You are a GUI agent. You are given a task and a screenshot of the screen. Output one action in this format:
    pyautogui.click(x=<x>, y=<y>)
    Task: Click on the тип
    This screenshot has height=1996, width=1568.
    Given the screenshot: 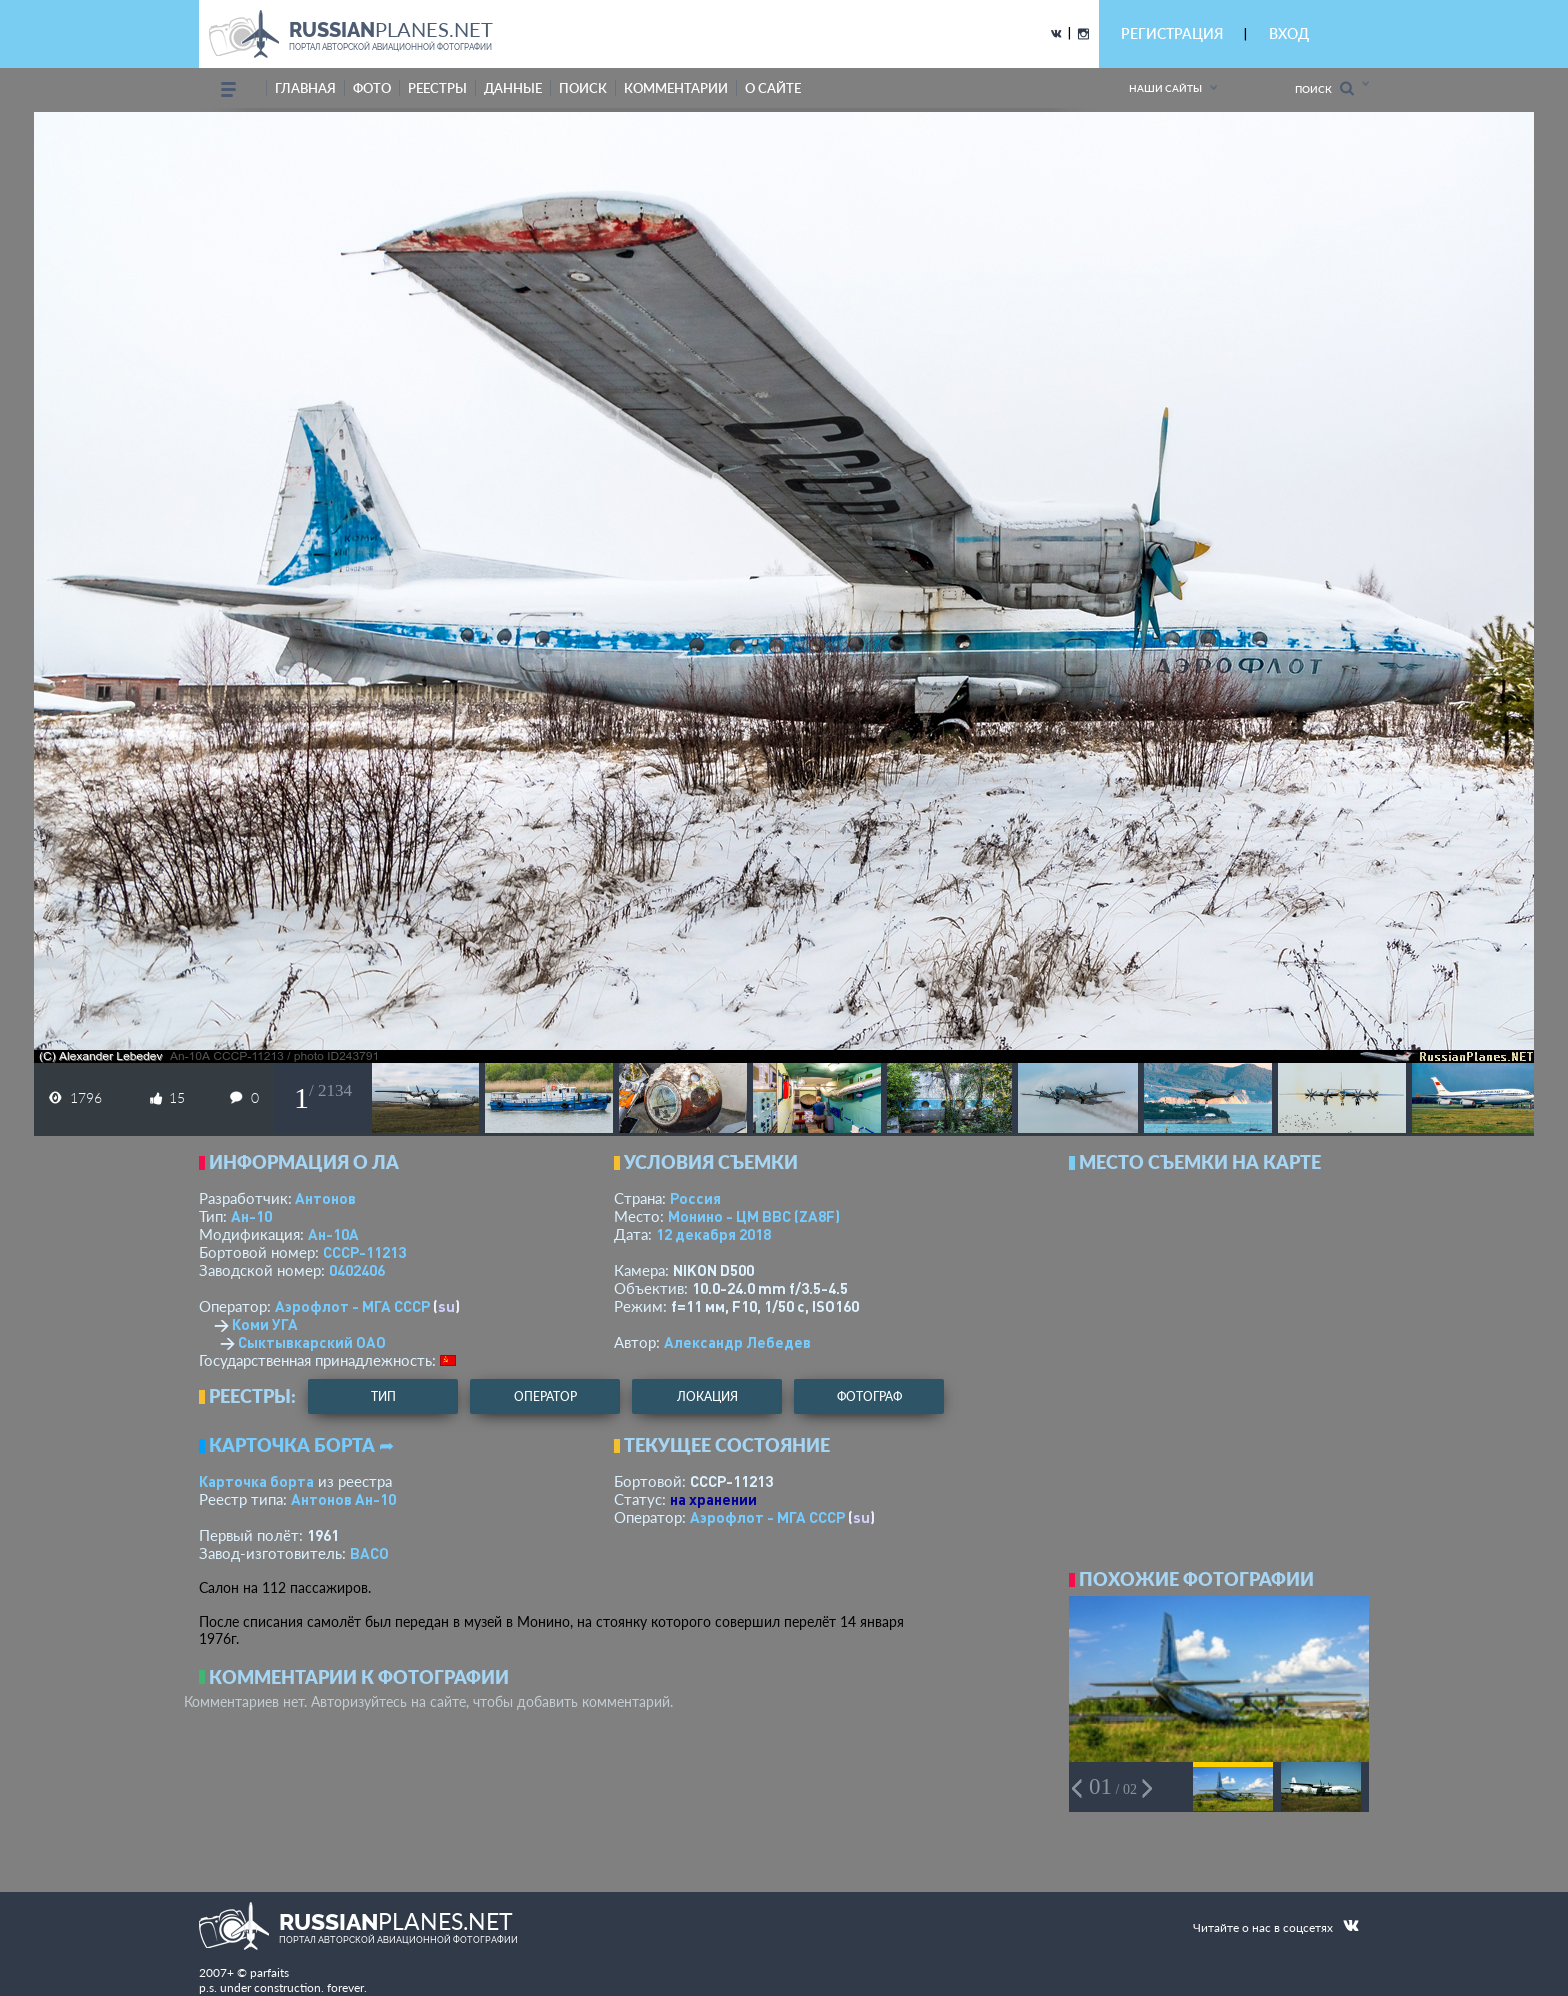 What is the action you would take?
    pyautogui.click(x=383, y=1396)
    